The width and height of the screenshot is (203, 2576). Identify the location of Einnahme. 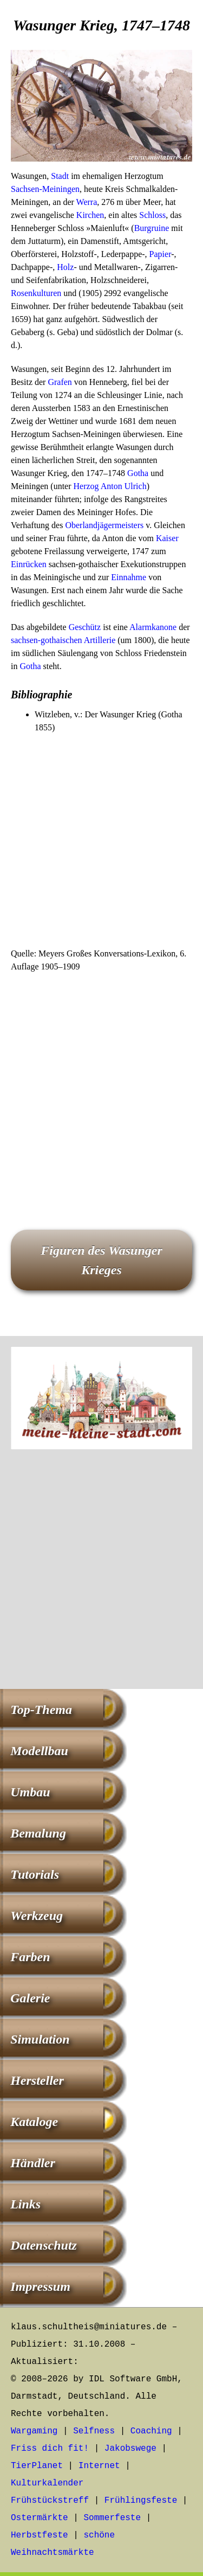
(128, 577).